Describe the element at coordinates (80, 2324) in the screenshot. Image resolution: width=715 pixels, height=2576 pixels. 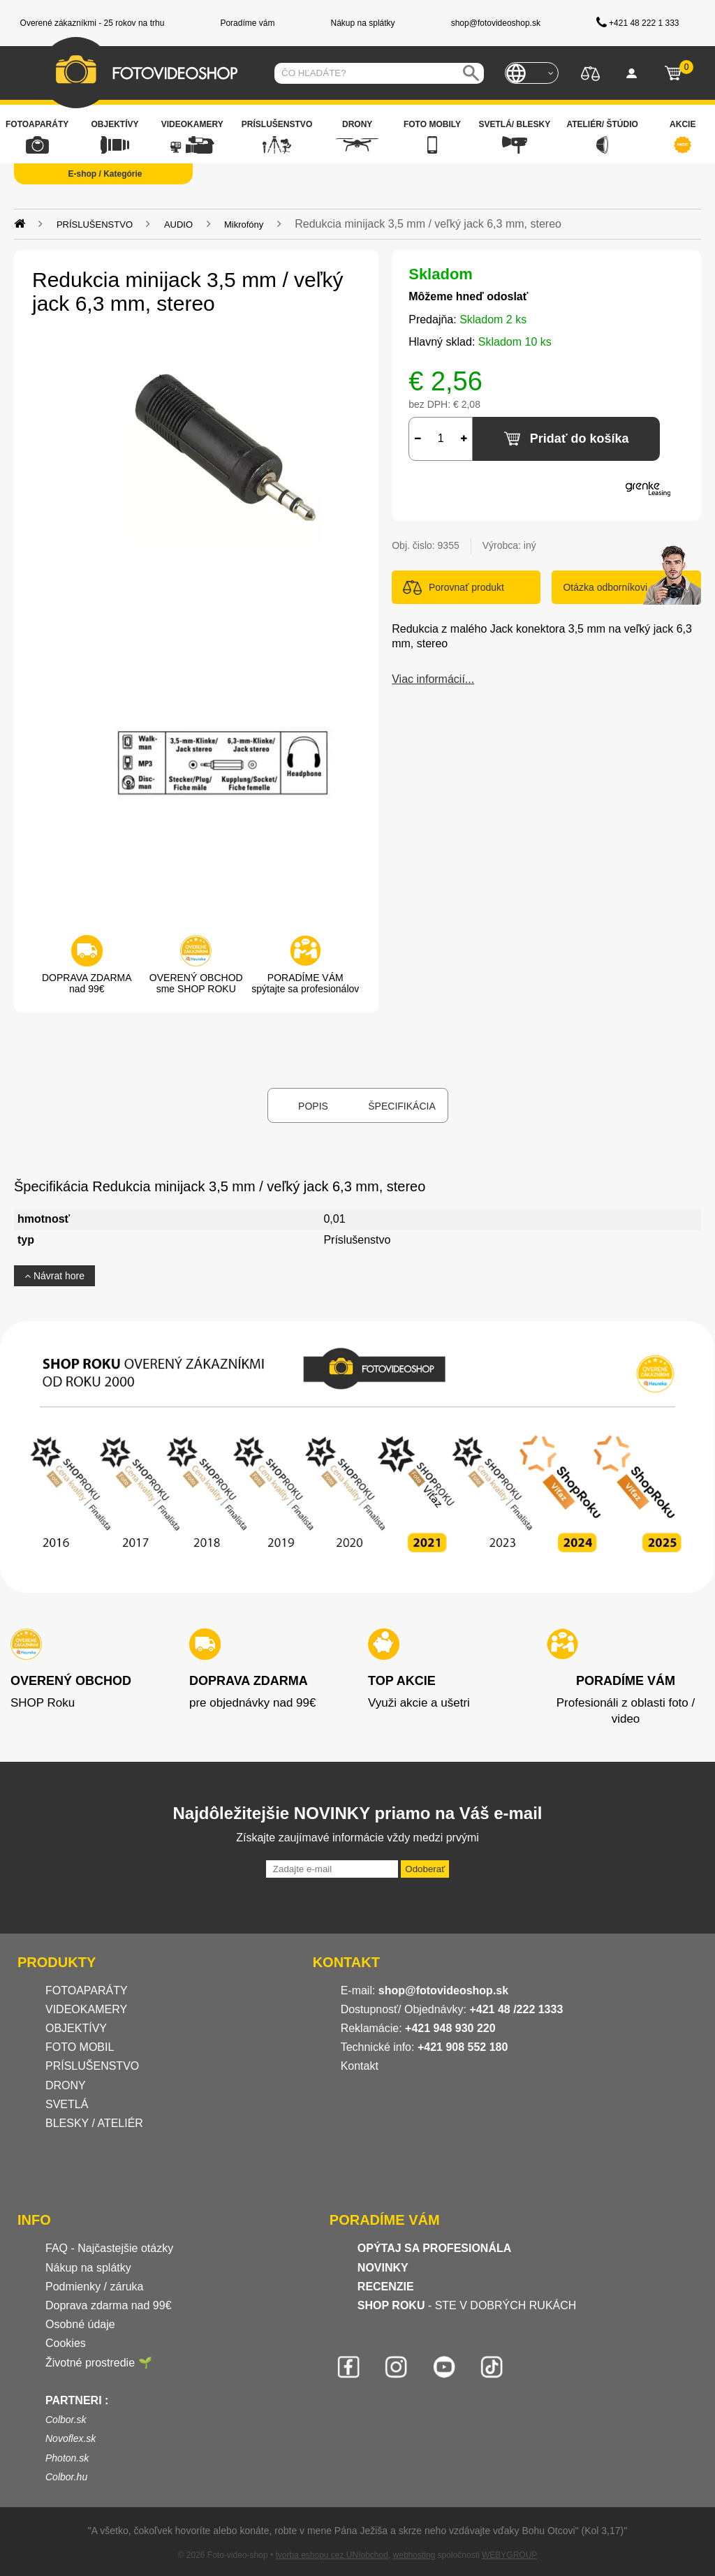
I see `Osobné údaje` at that location.